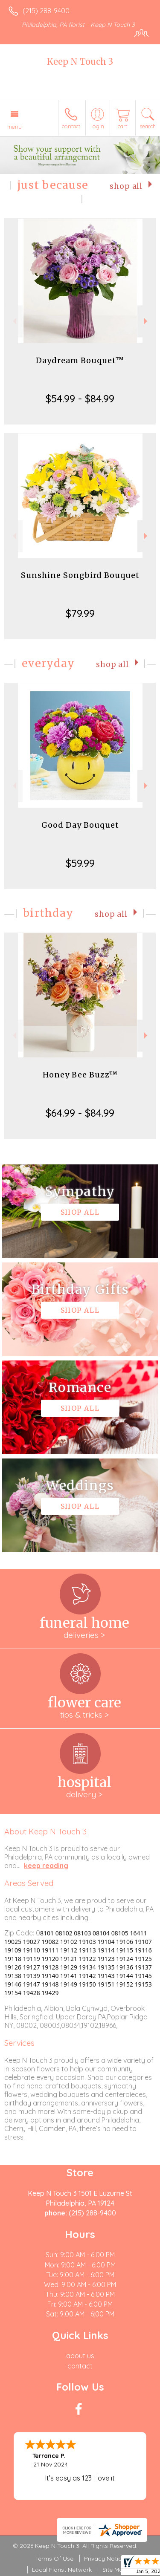 This screenshot has width=160, height=2576. Describe the element at coordinates (80, 575) in the screenshot. I see `Sunshine Songbird Bouquet` at that location.